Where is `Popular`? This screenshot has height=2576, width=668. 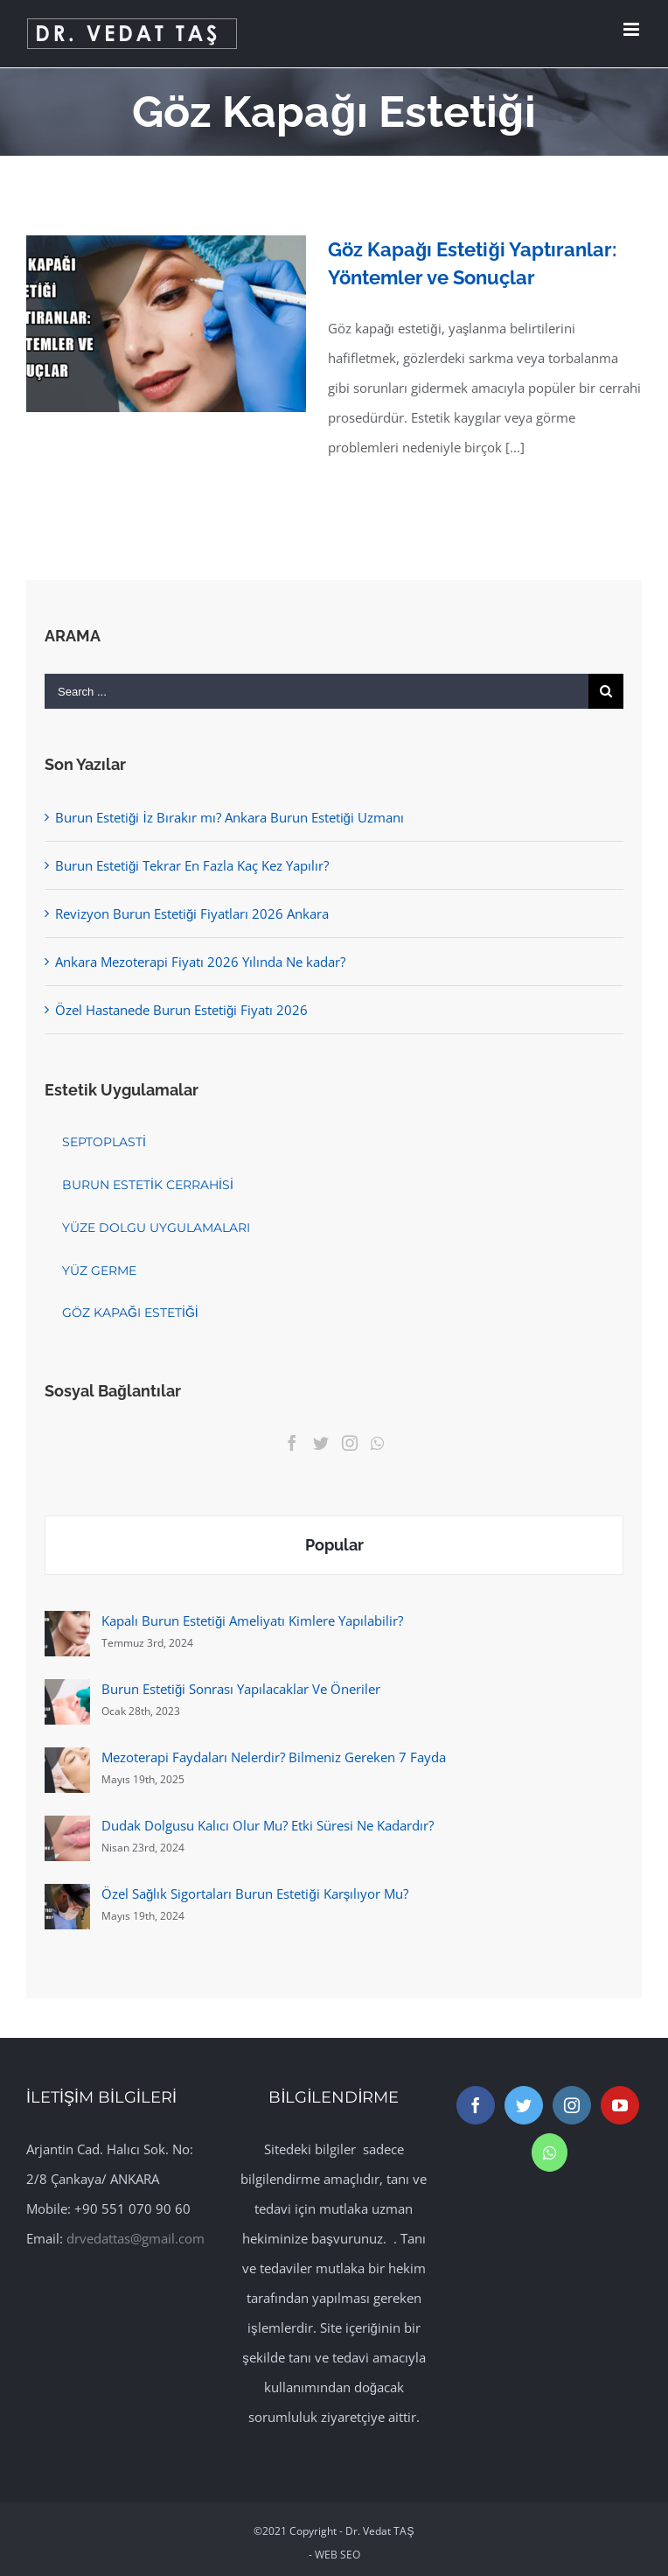
Popular is located at coordinates (334, 1545).